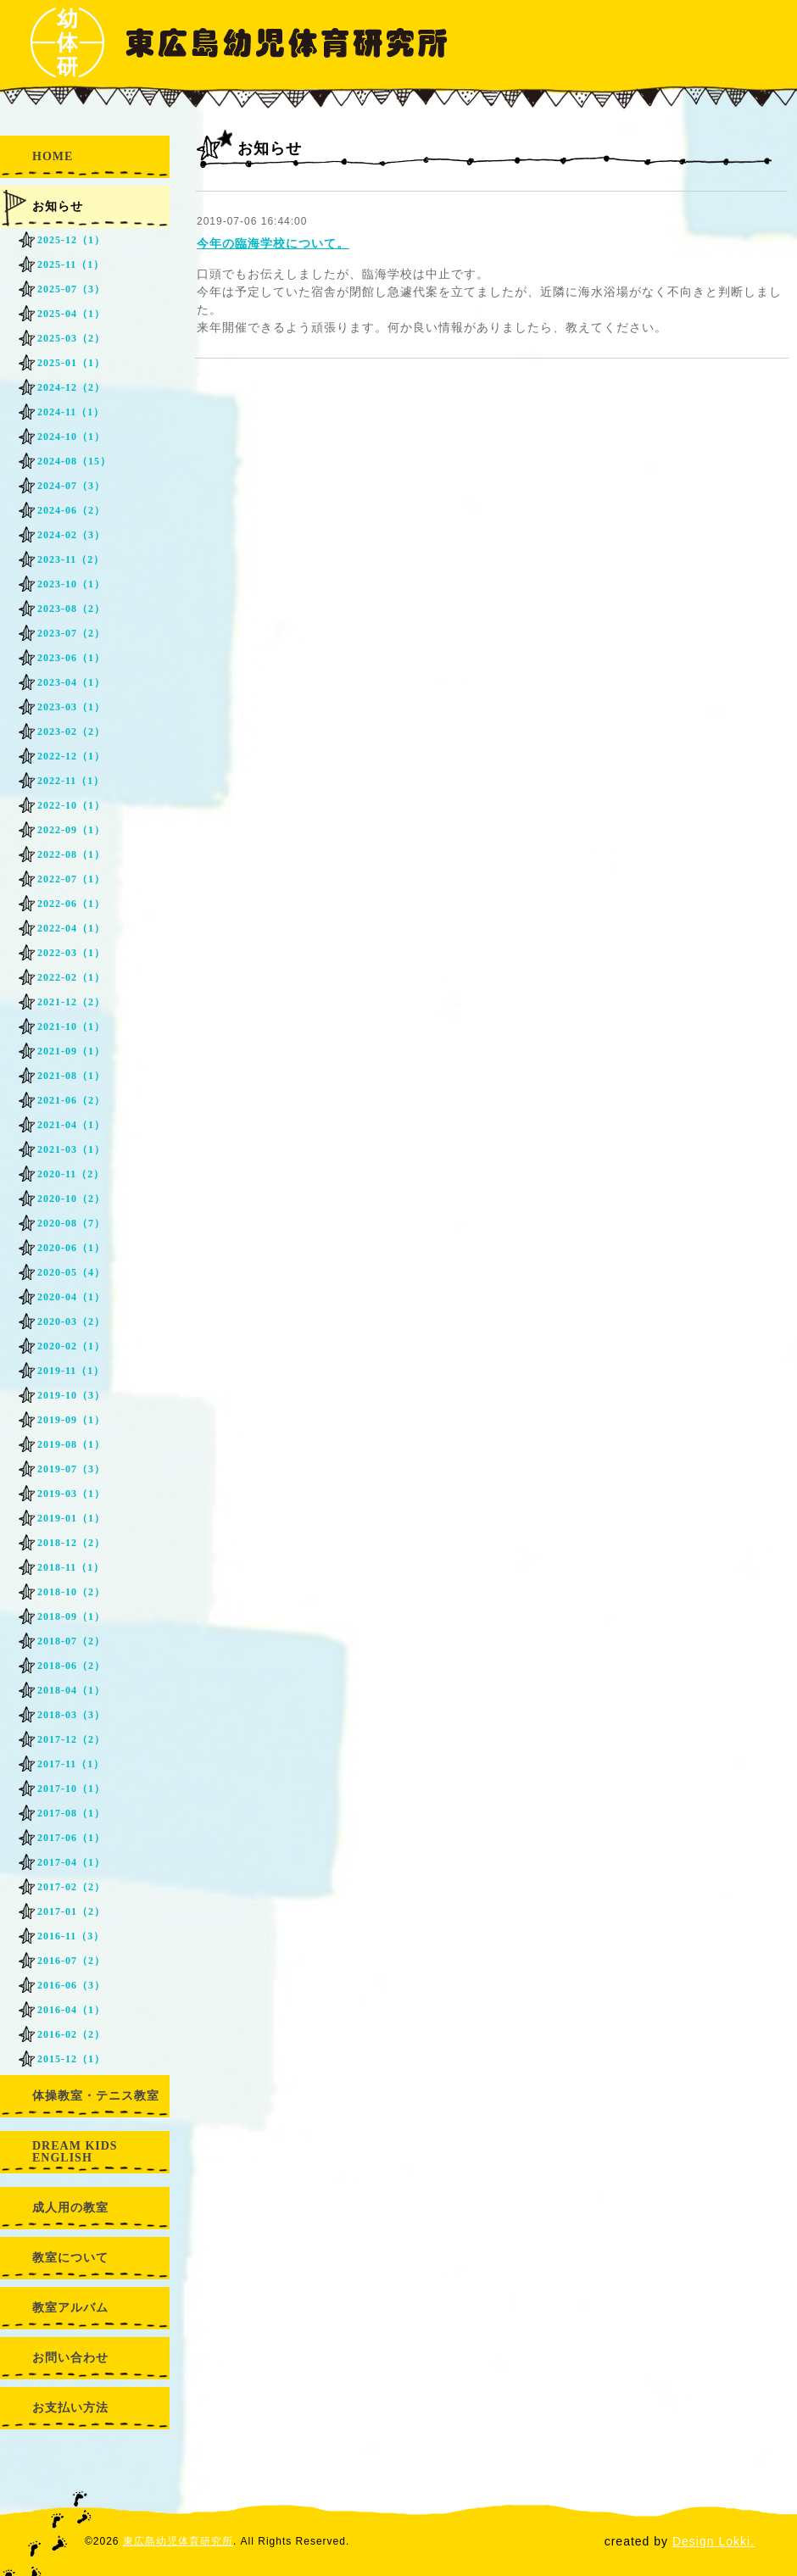  I want to click on 2022-02（1）, so click(71, 977).